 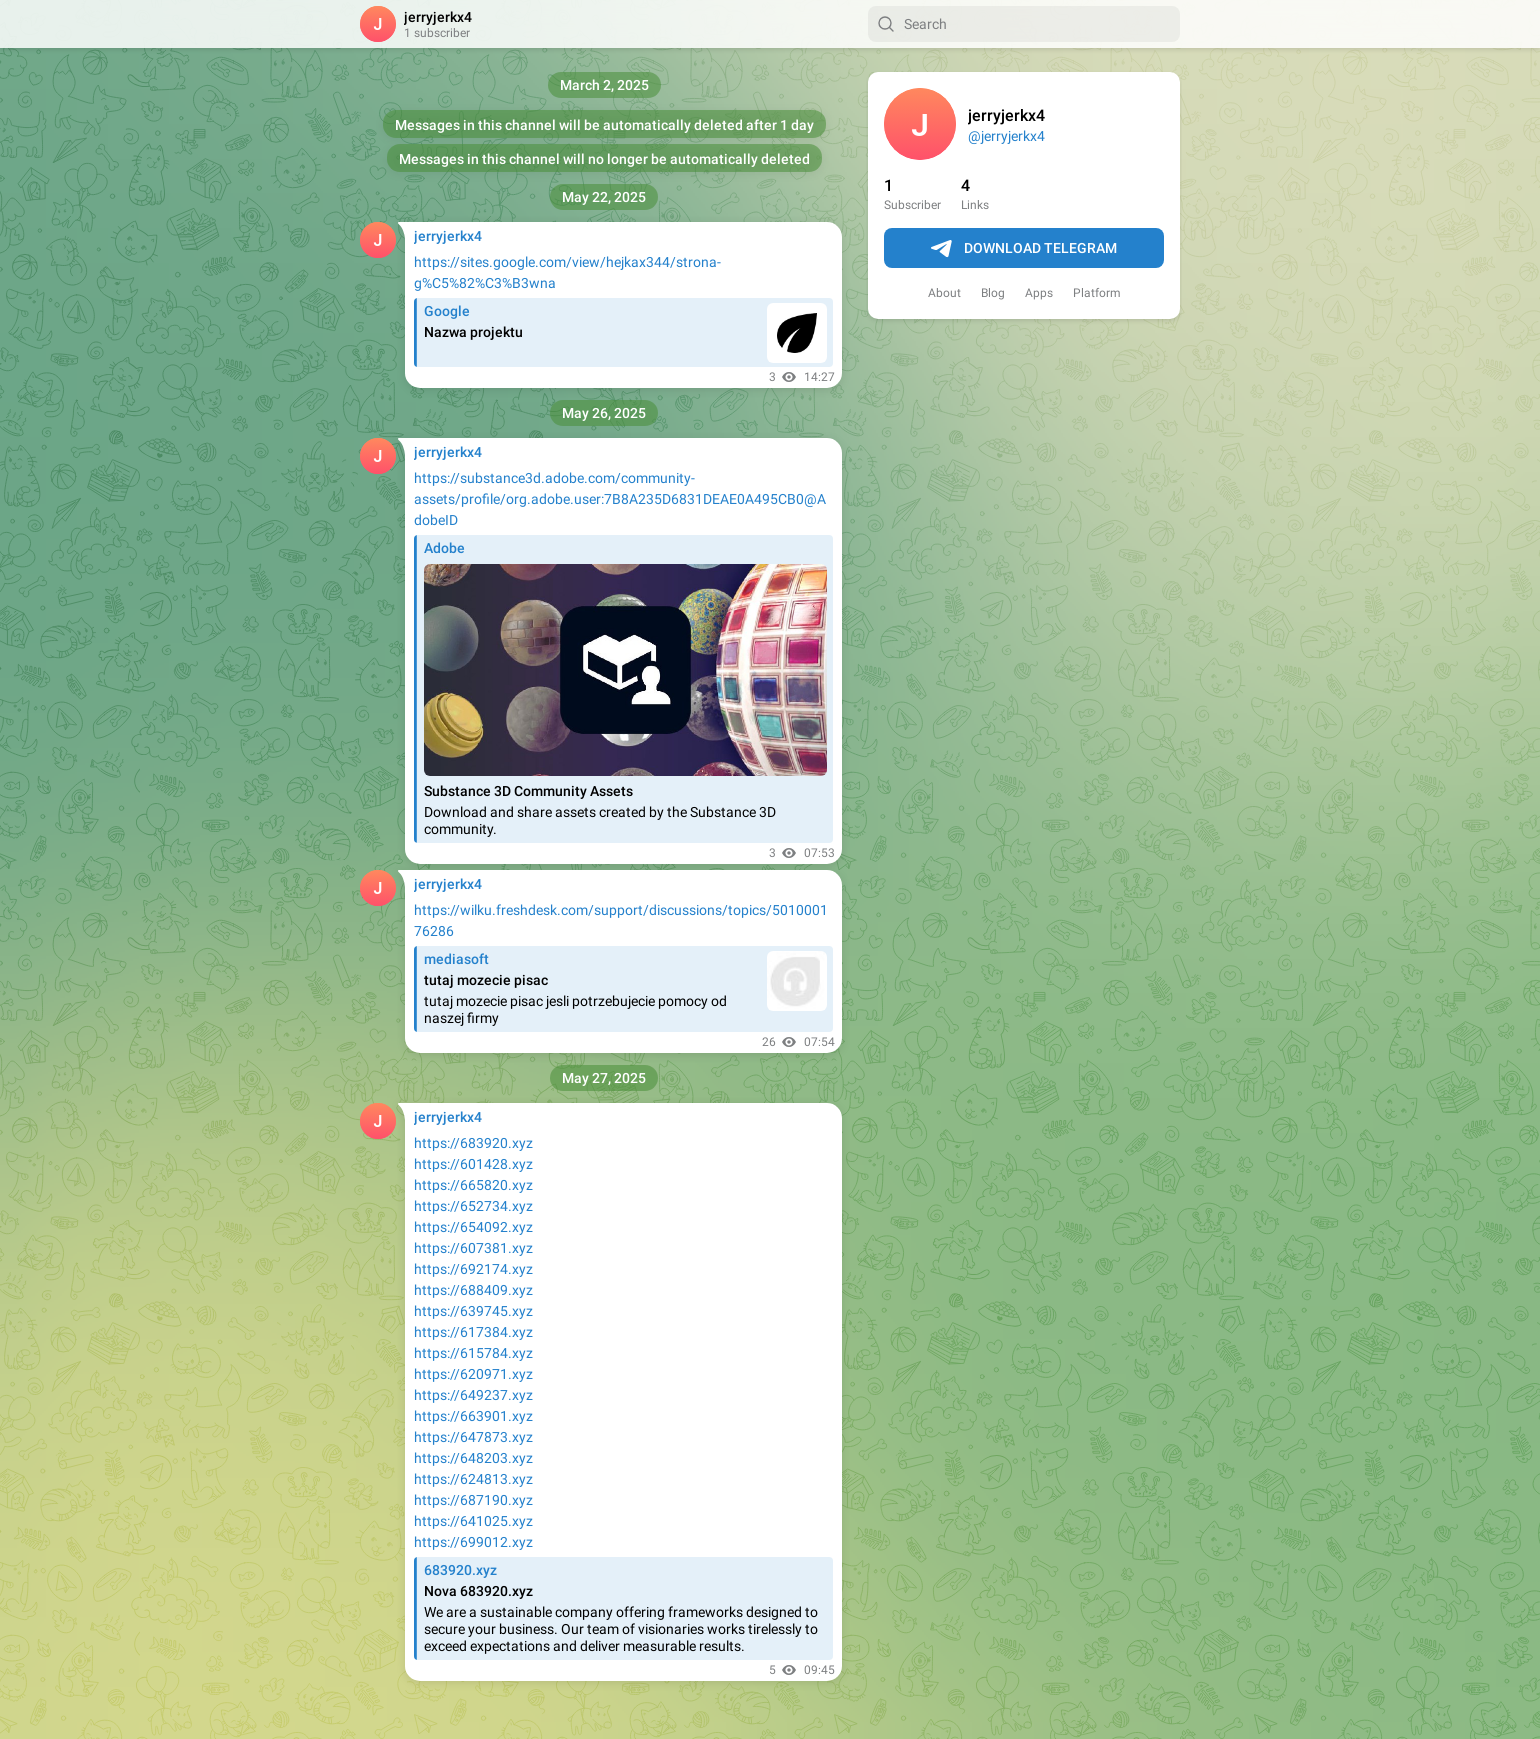 What do you see at coordinates (473, 1227) in the screenshot?
I see `https://654092.xyz` at bounding box center [473, 1227].